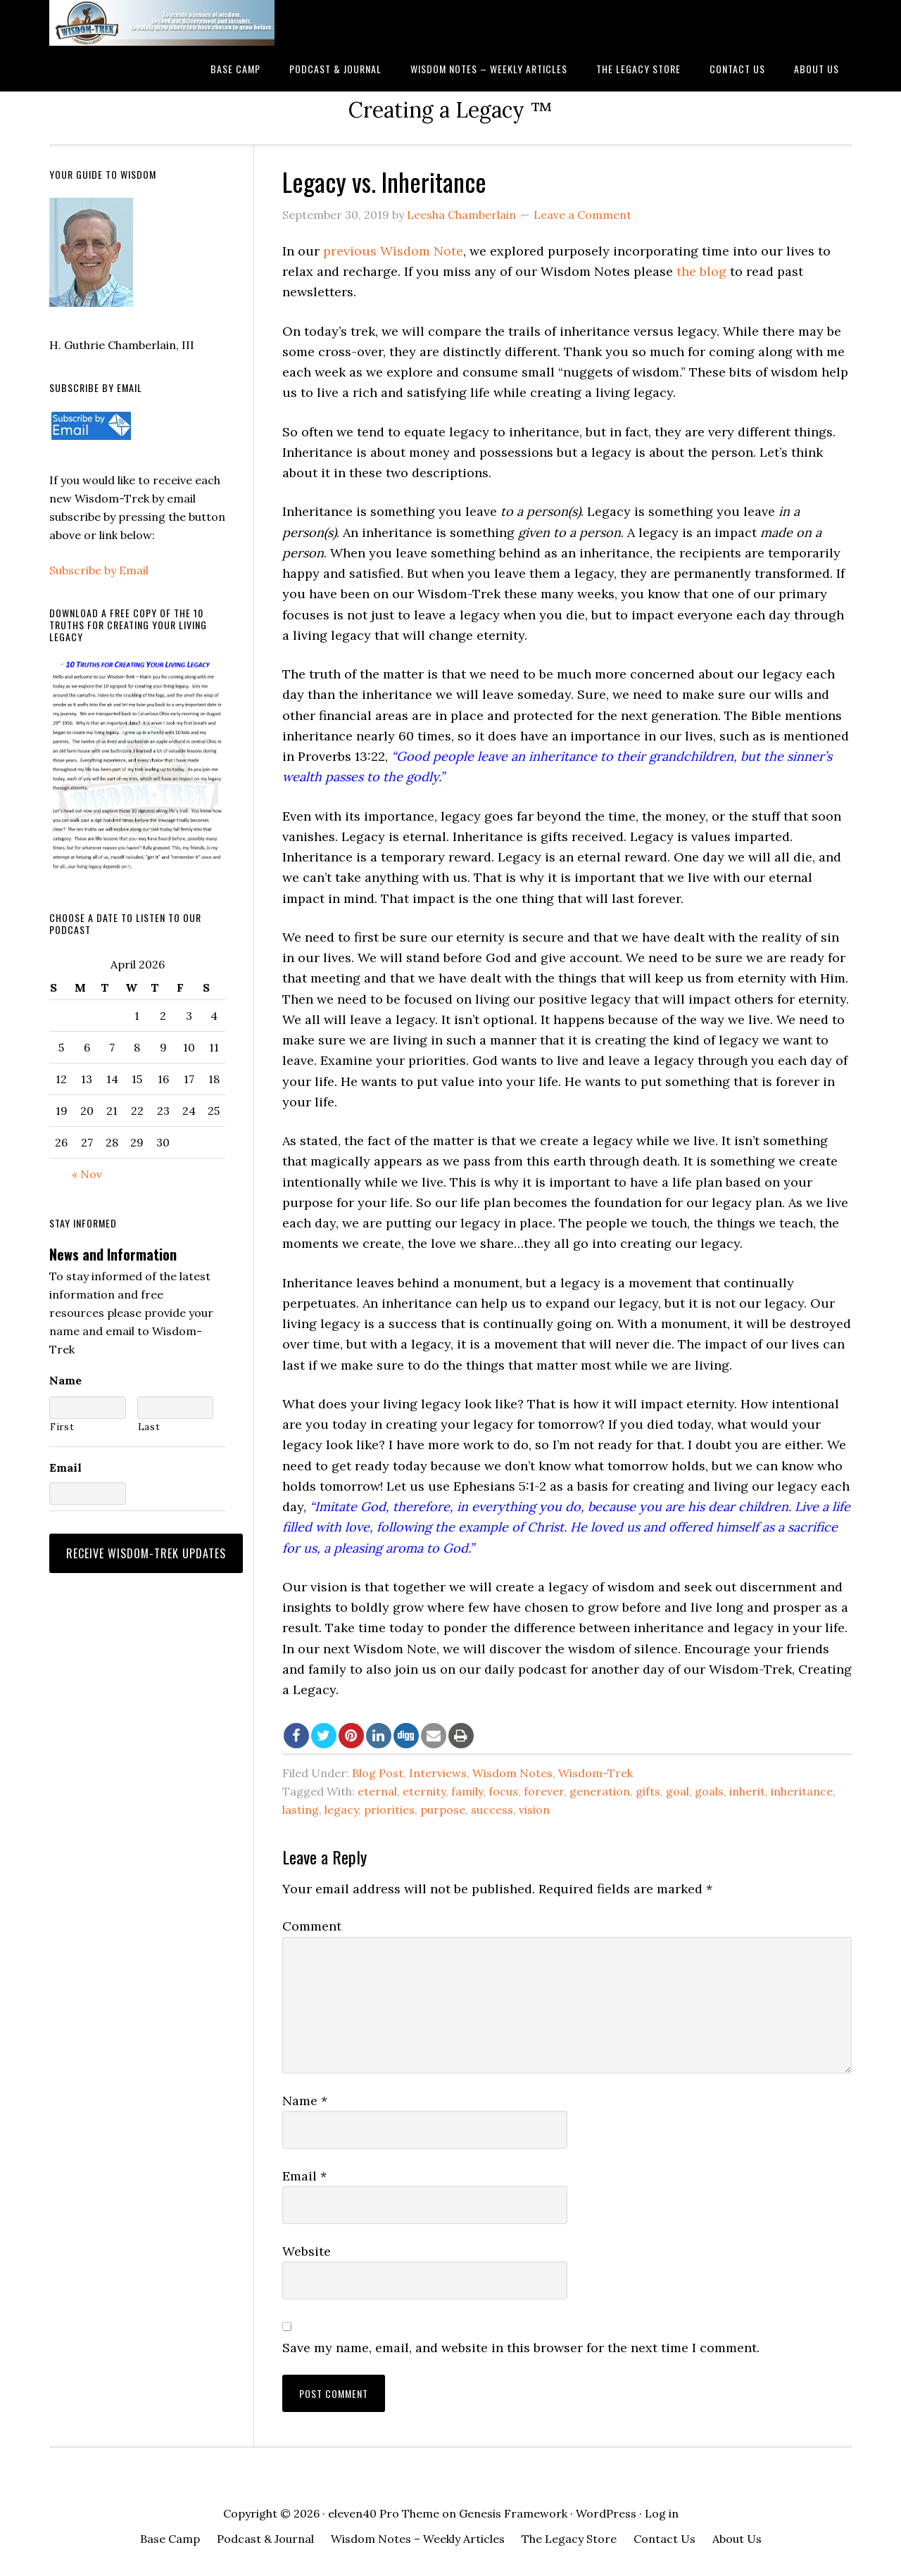 This screenshot has height=2576, width=901. Describe the element at coordinates (87, 1174) in the screenshot. I see `« Nov` at that location.